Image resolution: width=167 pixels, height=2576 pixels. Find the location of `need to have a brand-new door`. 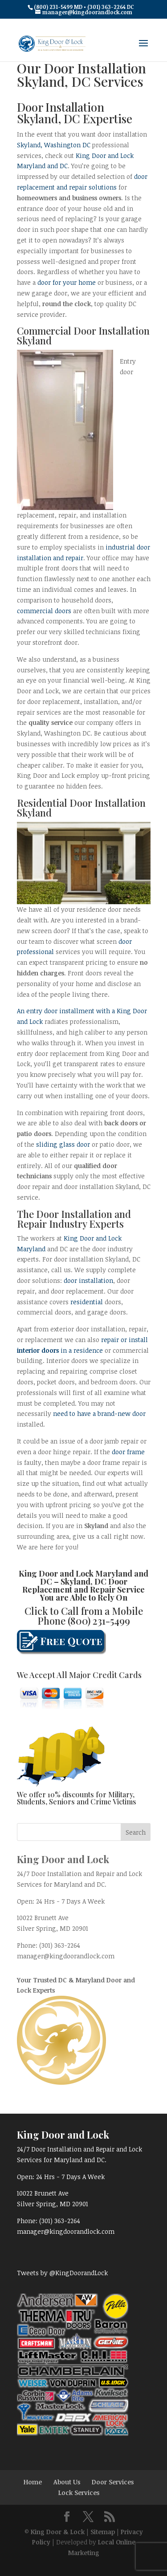

need to have a brand-new door is located at coordinates (99, 1413).